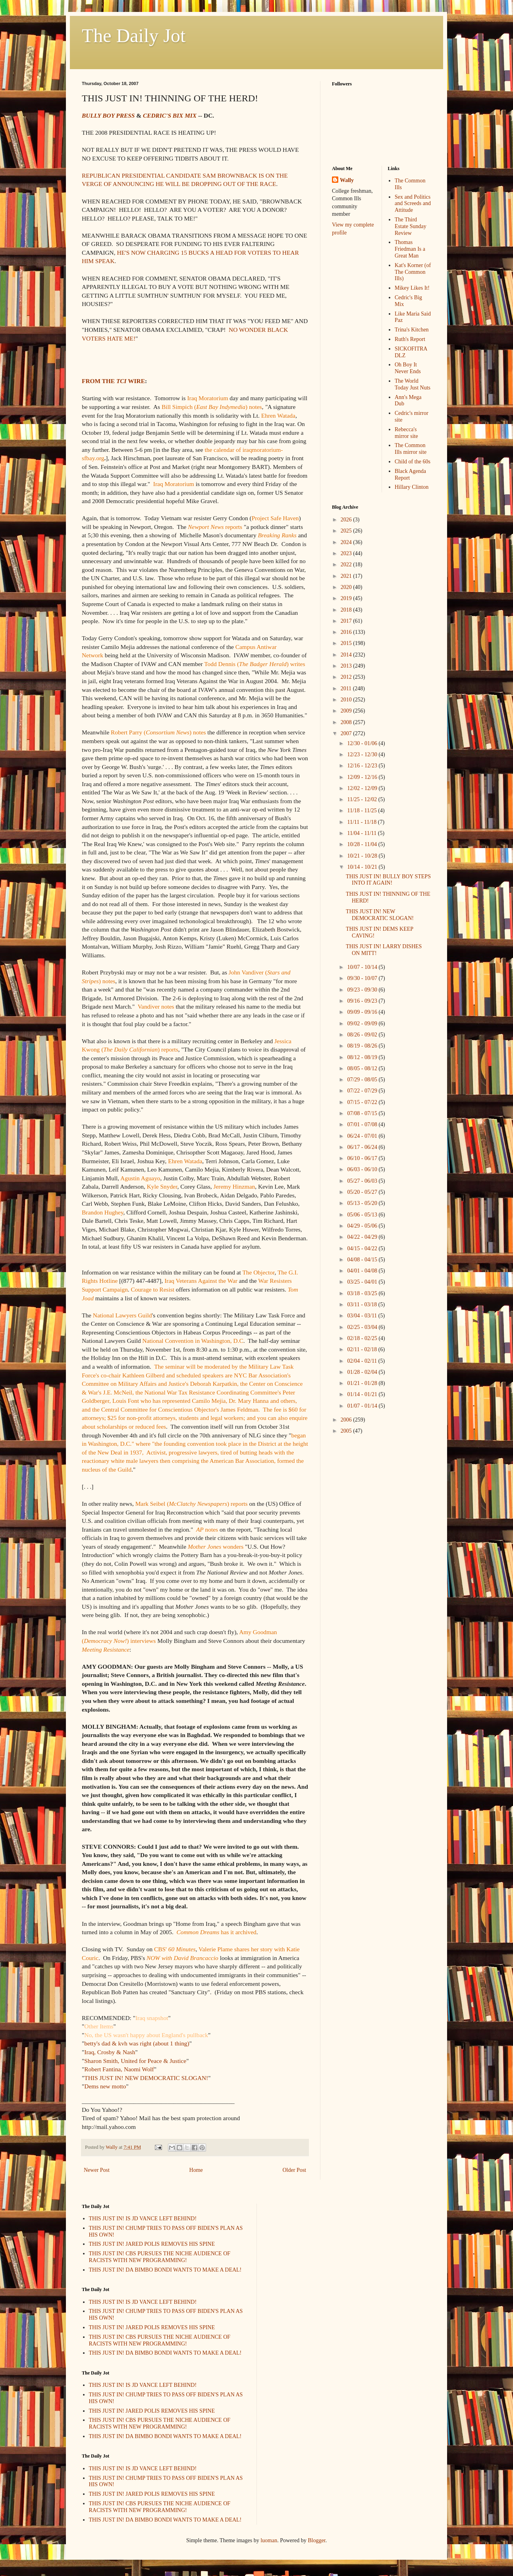 This screenshot has height=2576, width=513. Describe the element at coordinates (347, 1420) in the screenshot. I see `2006` at that location.